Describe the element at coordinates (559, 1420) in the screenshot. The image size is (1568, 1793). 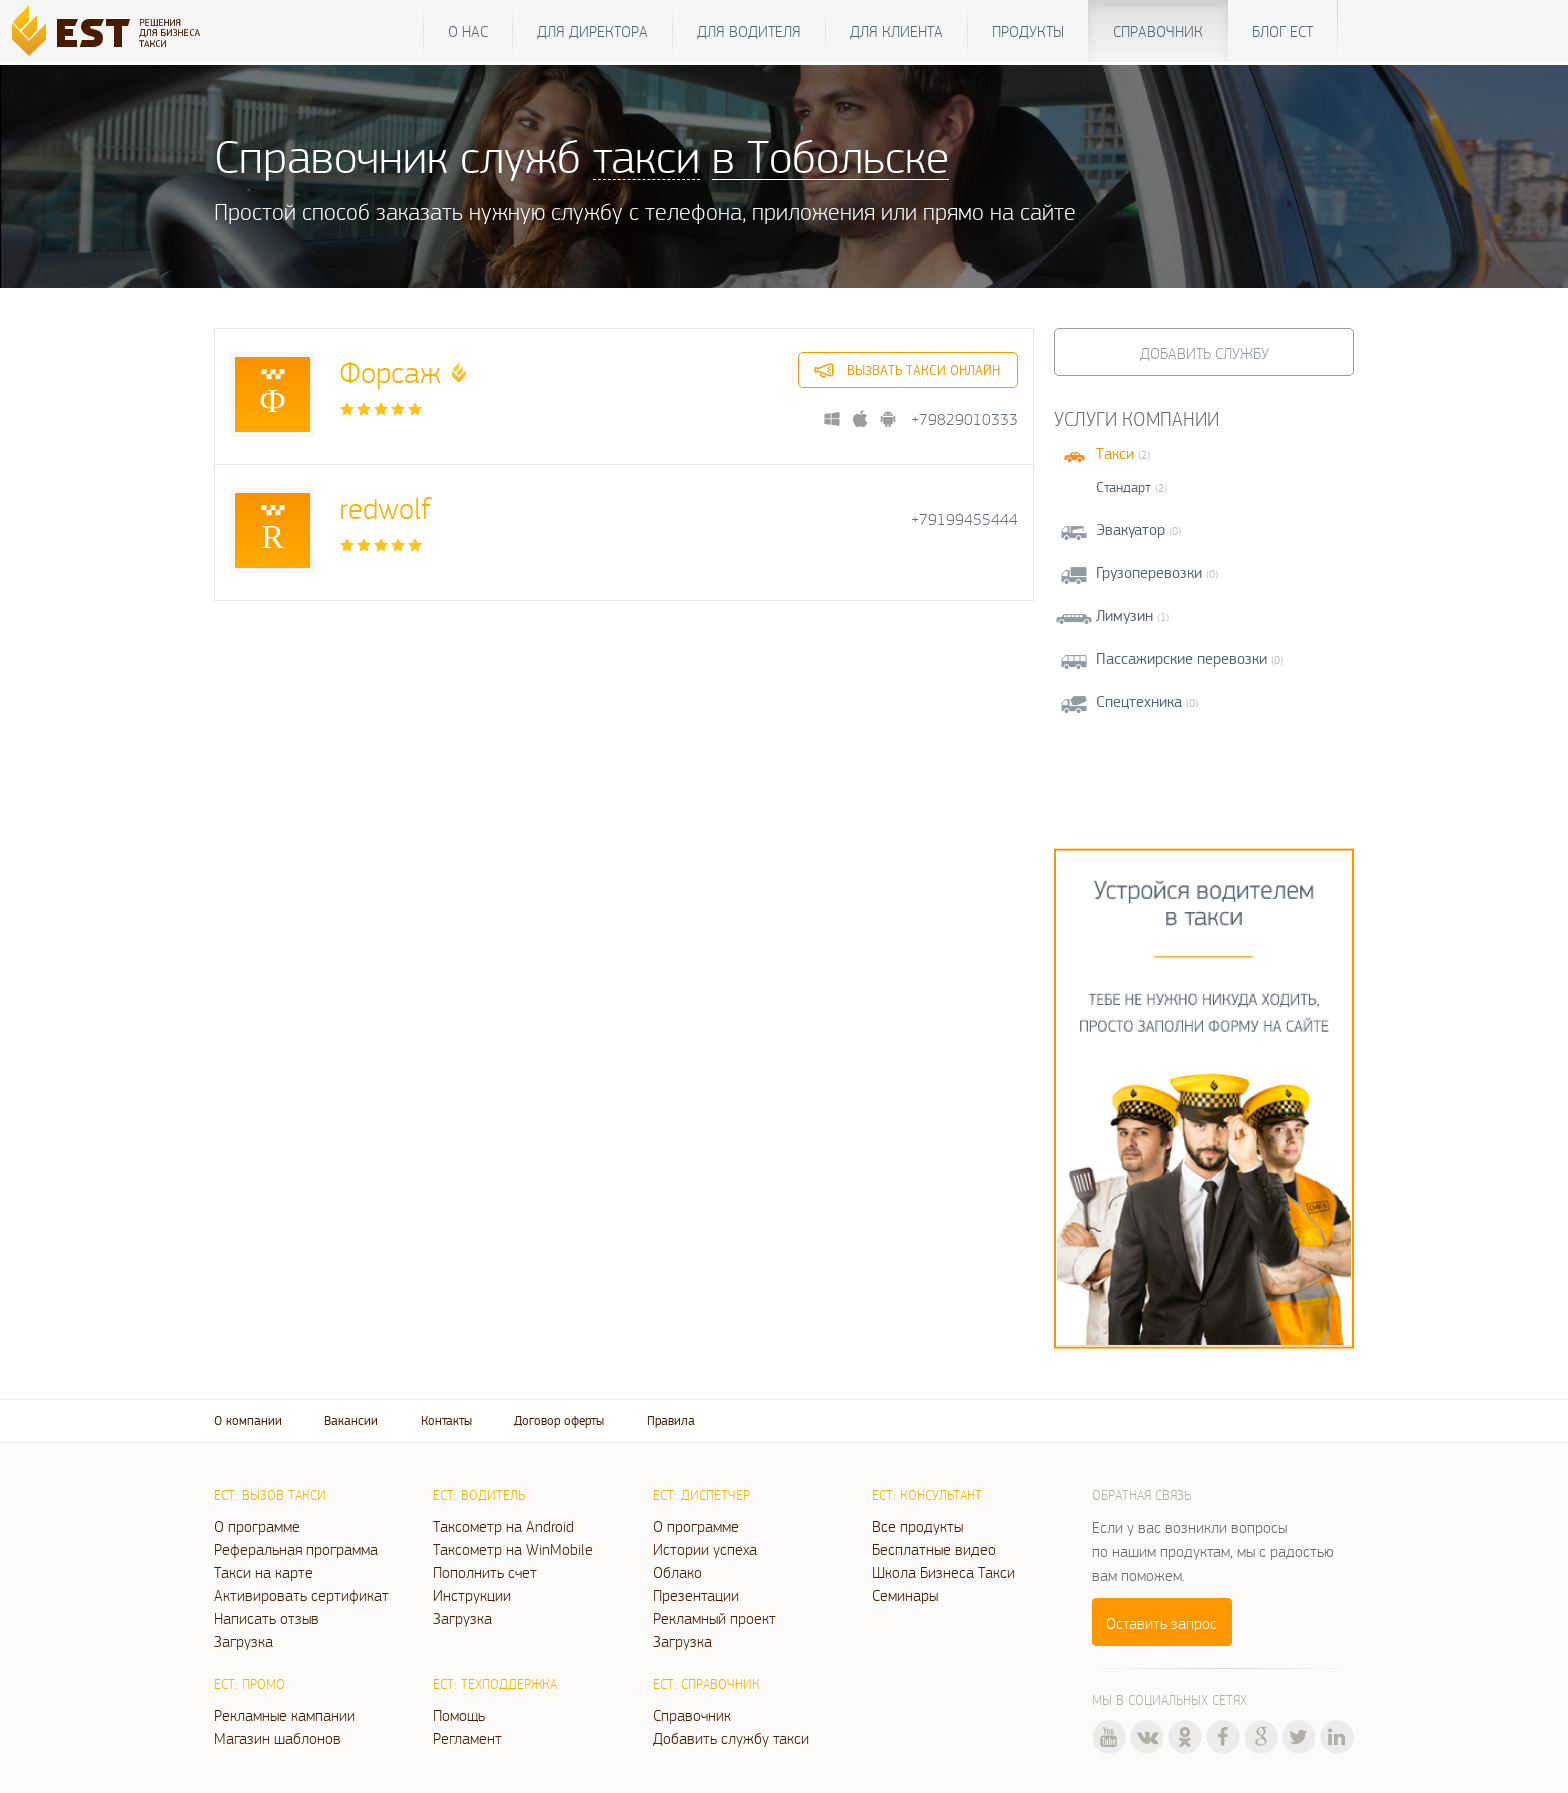
I see `Договор оферты` at that location.